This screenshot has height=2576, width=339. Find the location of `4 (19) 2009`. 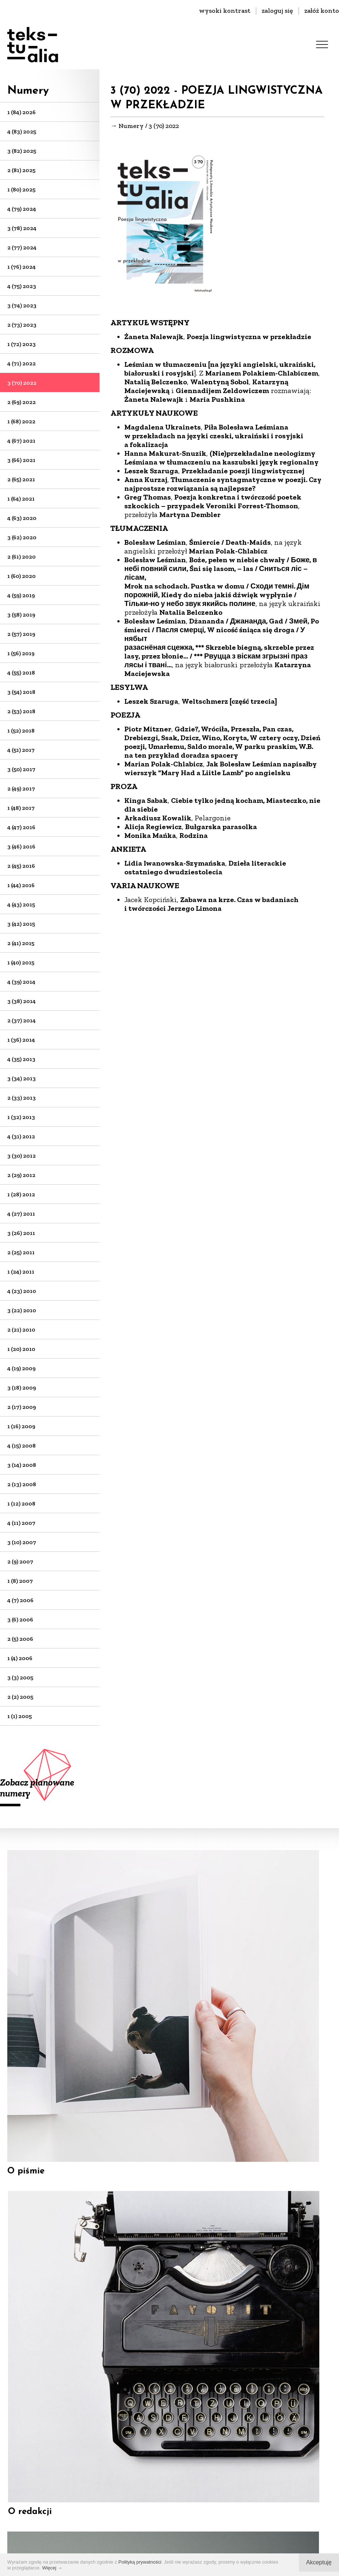

4 (19) 2009 is located at coordinates (21, 1368).